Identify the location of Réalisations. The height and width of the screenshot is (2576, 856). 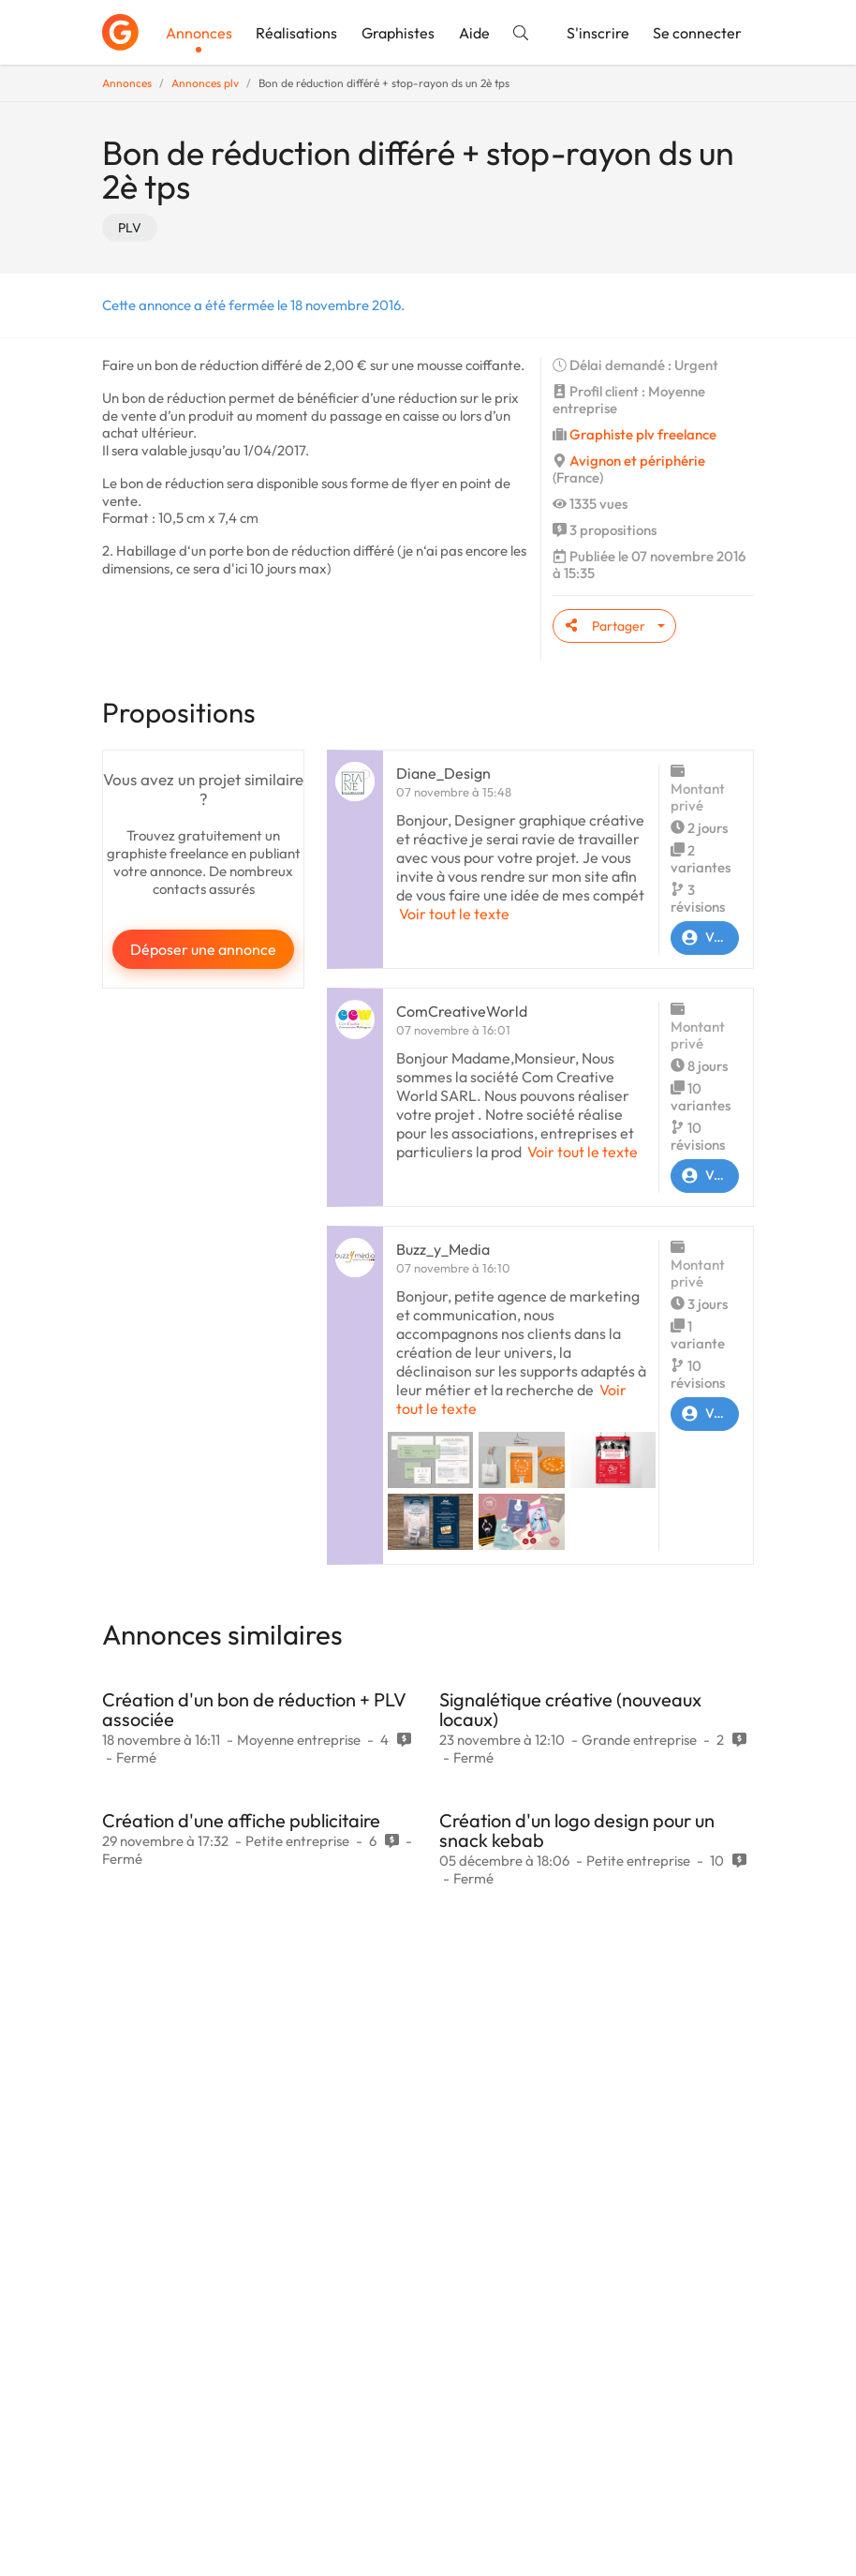
(296, 32).